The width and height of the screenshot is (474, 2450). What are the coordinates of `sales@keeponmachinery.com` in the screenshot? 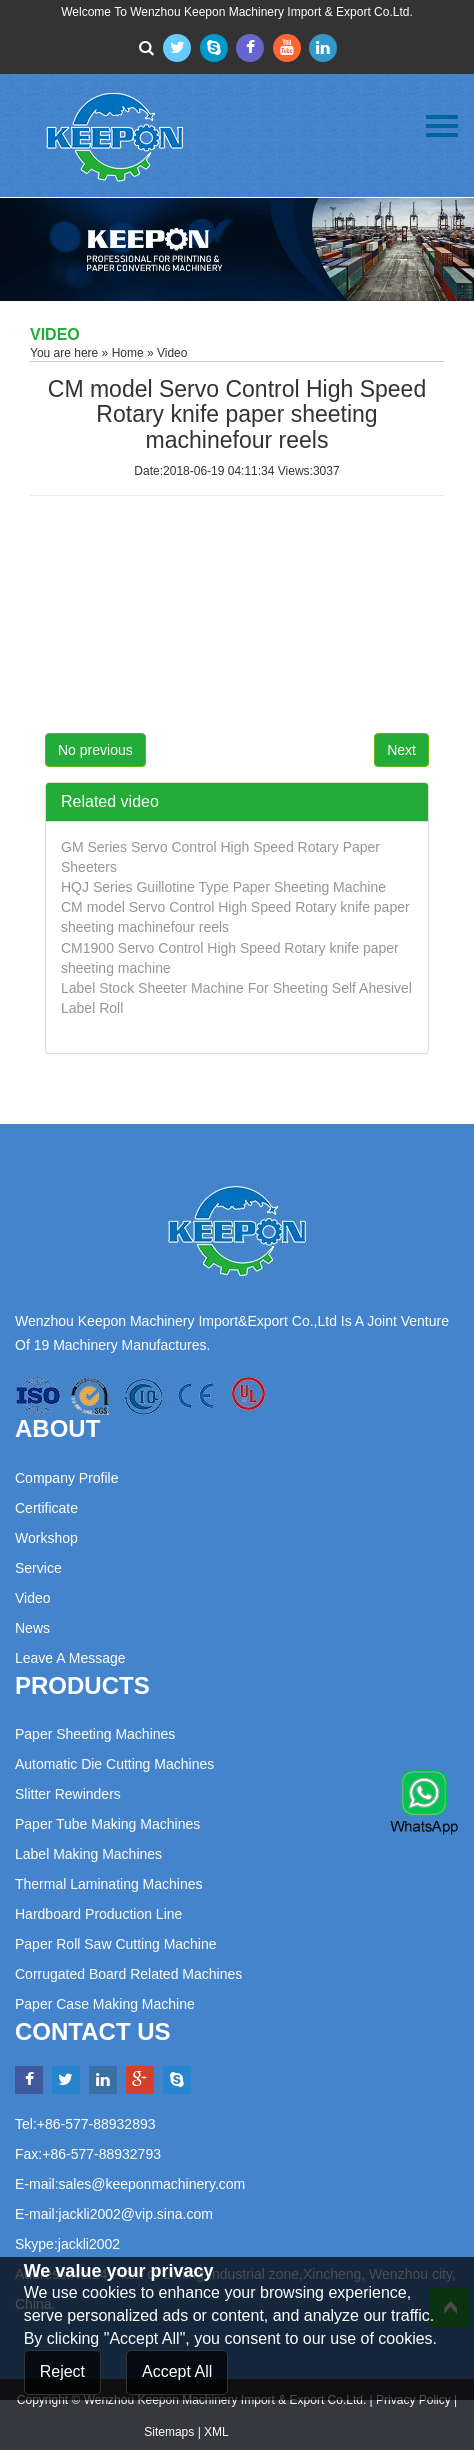 It's located at (152, 2184).